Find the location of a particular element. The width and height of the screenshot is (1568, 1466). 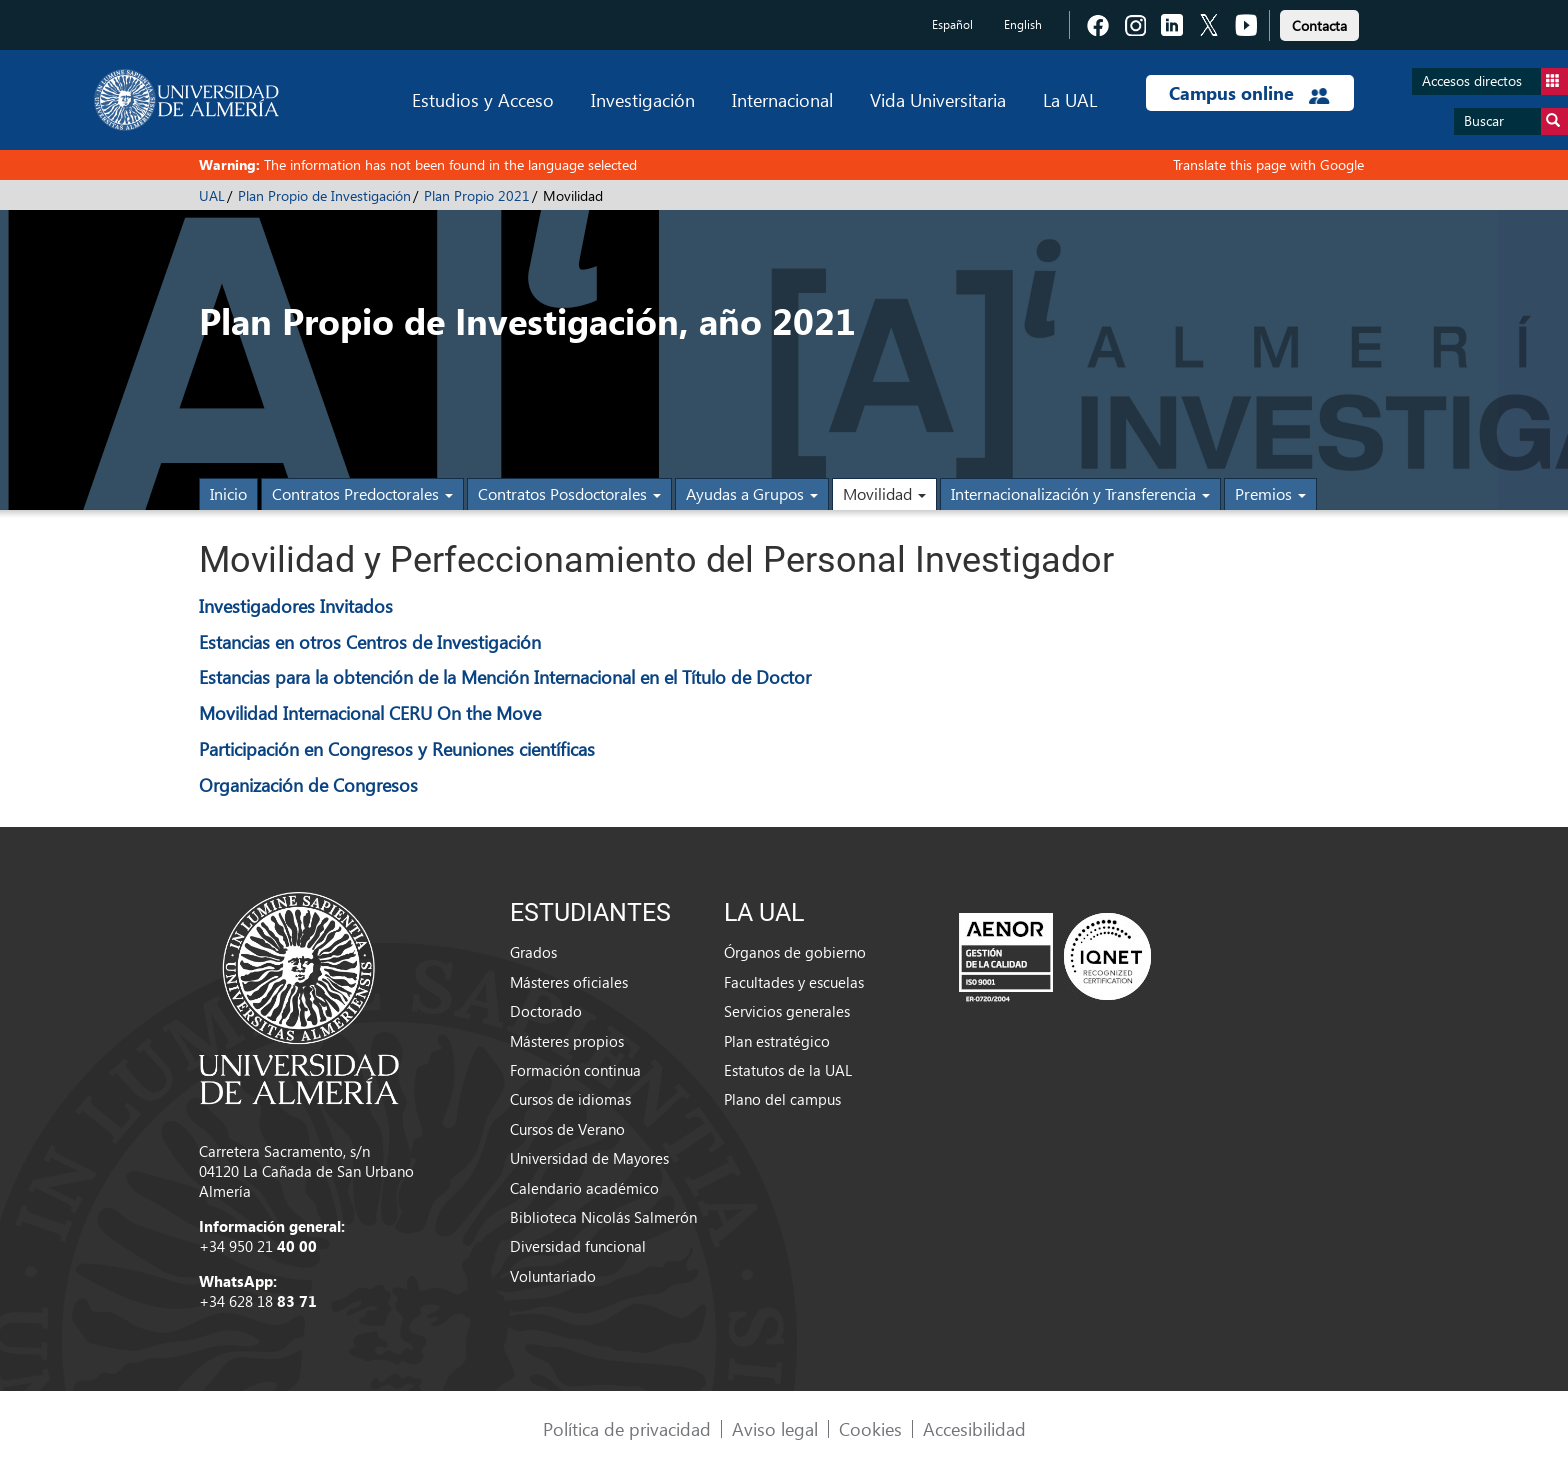

Investigación is located at coordinates (643, 99).